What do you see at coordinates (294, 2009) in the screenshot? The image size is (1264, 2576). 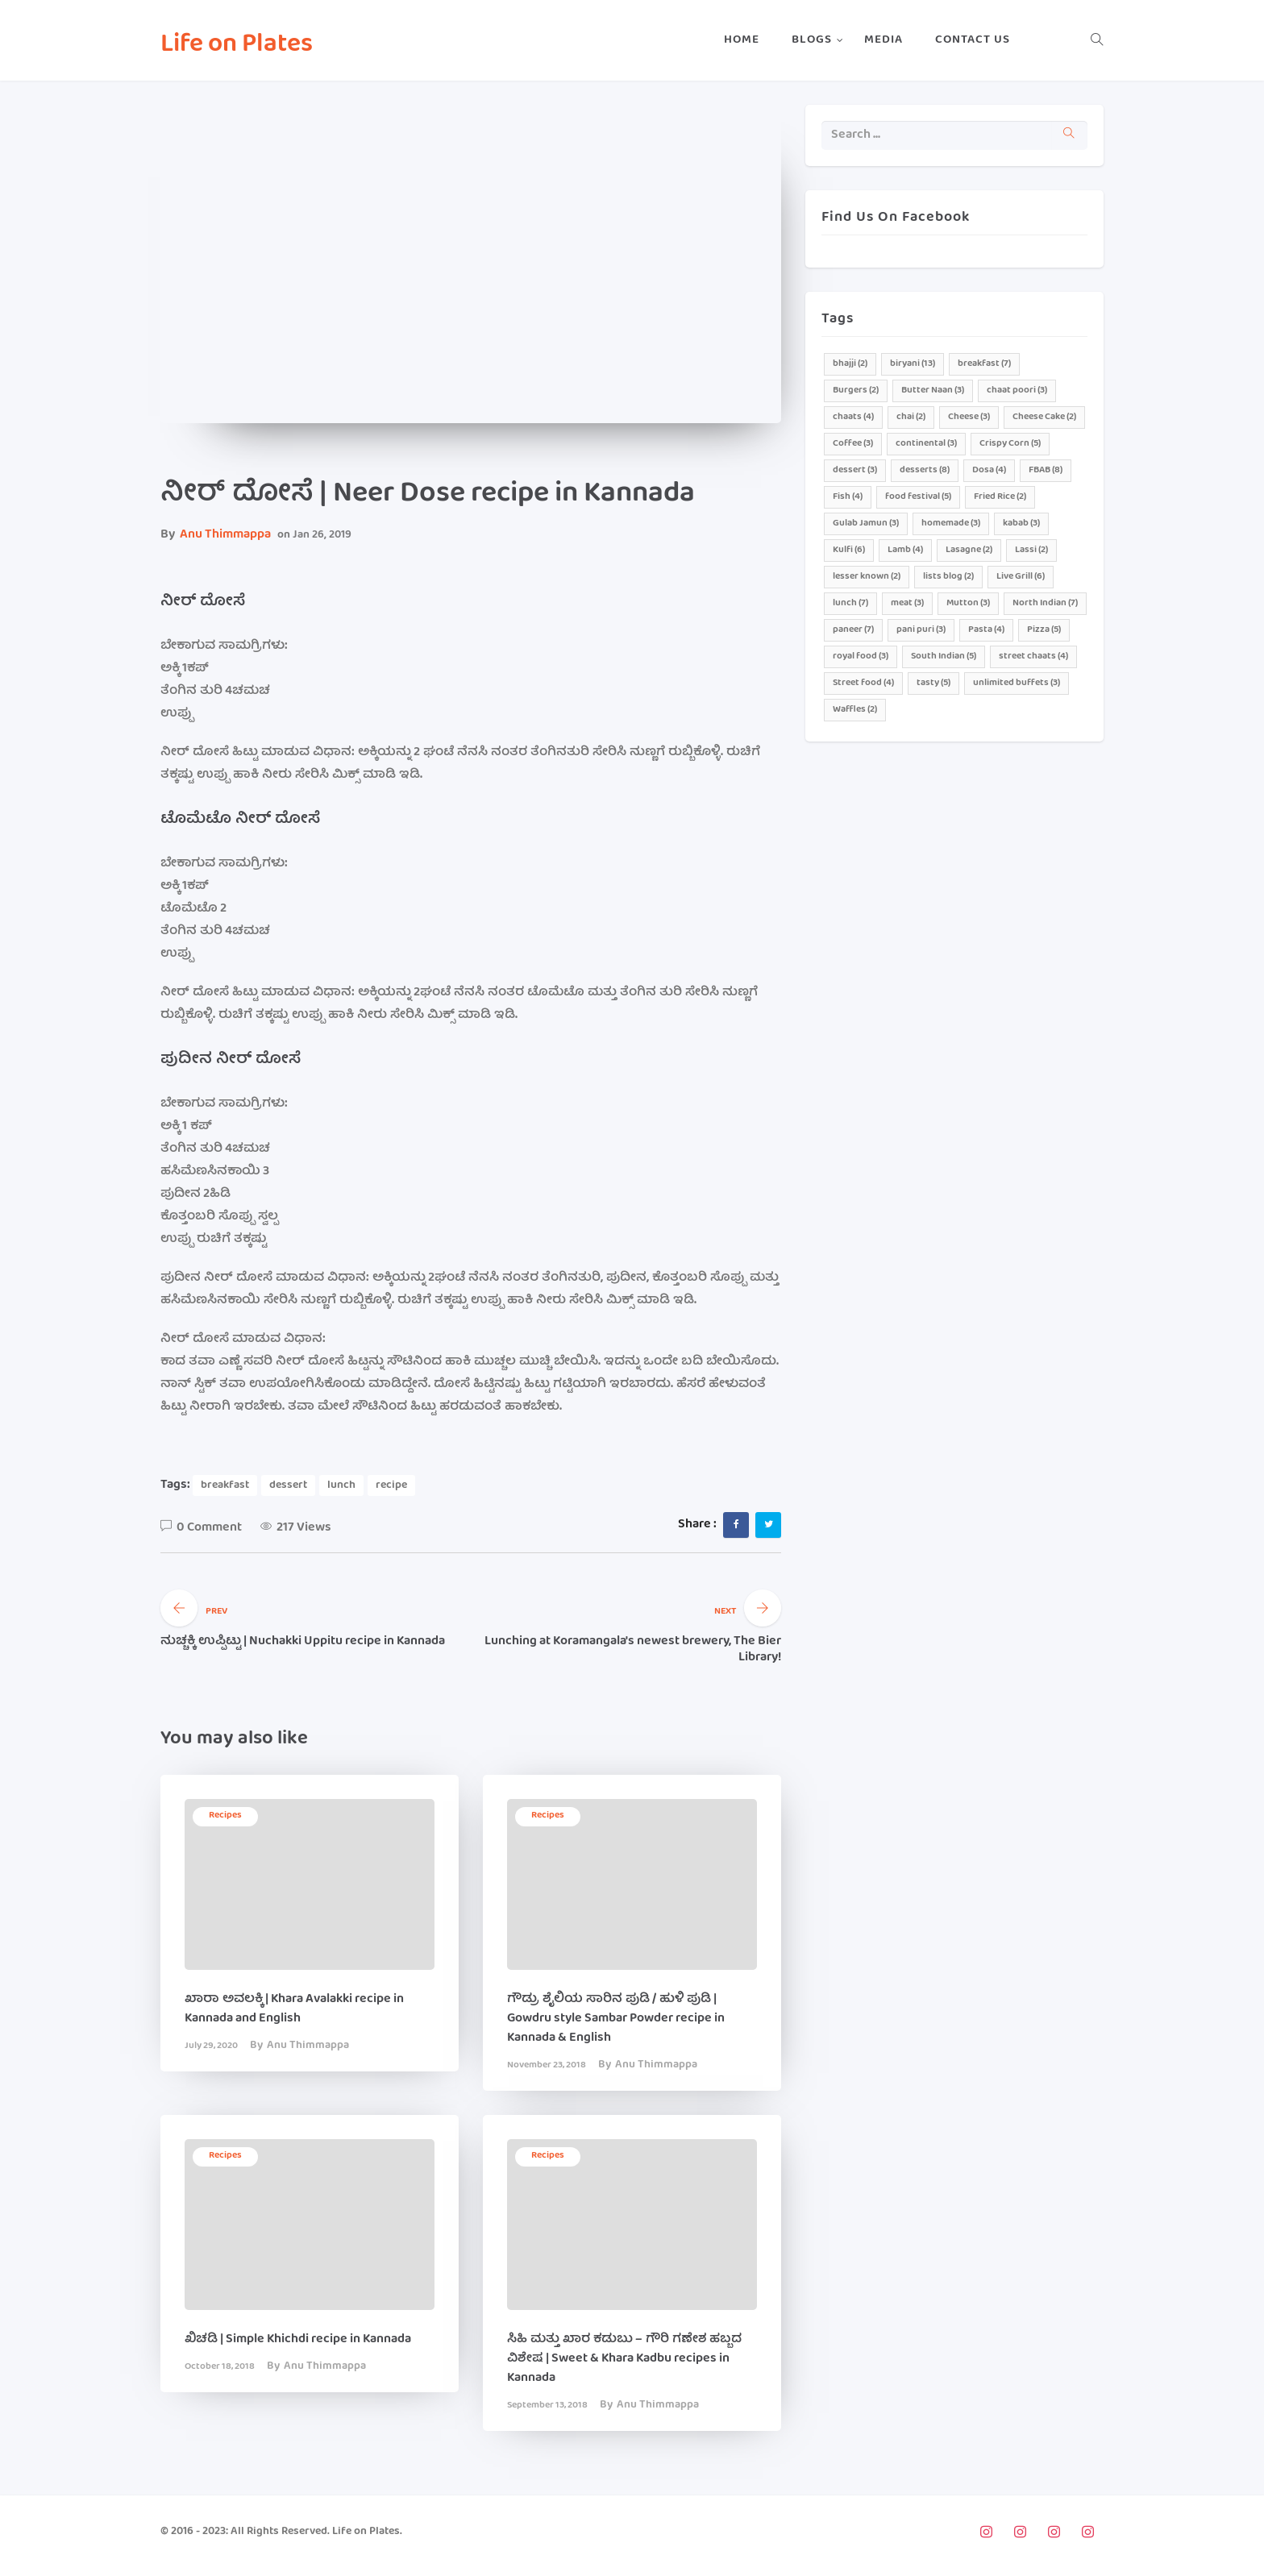 I see `ಖಾರಾ ಅವಲಕ್ಕಿ | Khara Avalakki recipe in Kannada and English` at bounding box center [294, 2009].